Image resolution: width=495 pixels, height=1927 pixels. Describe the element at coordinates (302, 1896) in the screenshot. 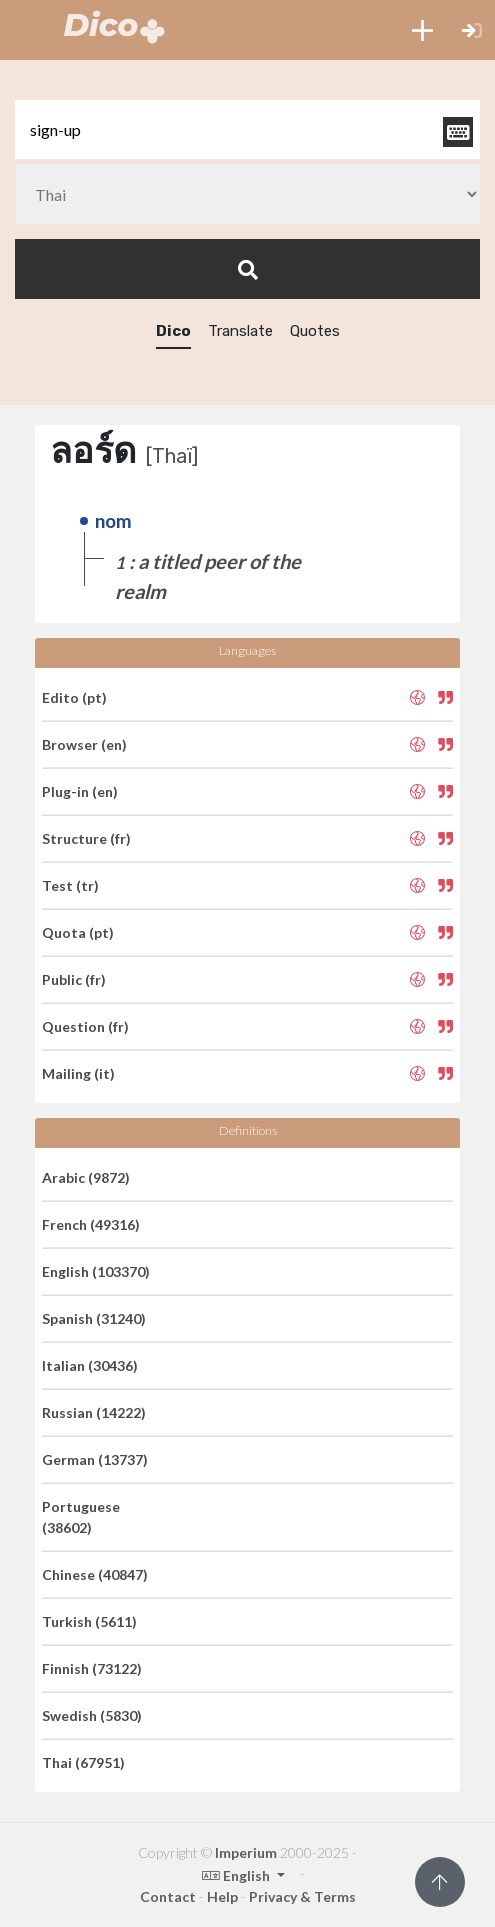

I see `Privacy & Terms` at that location.